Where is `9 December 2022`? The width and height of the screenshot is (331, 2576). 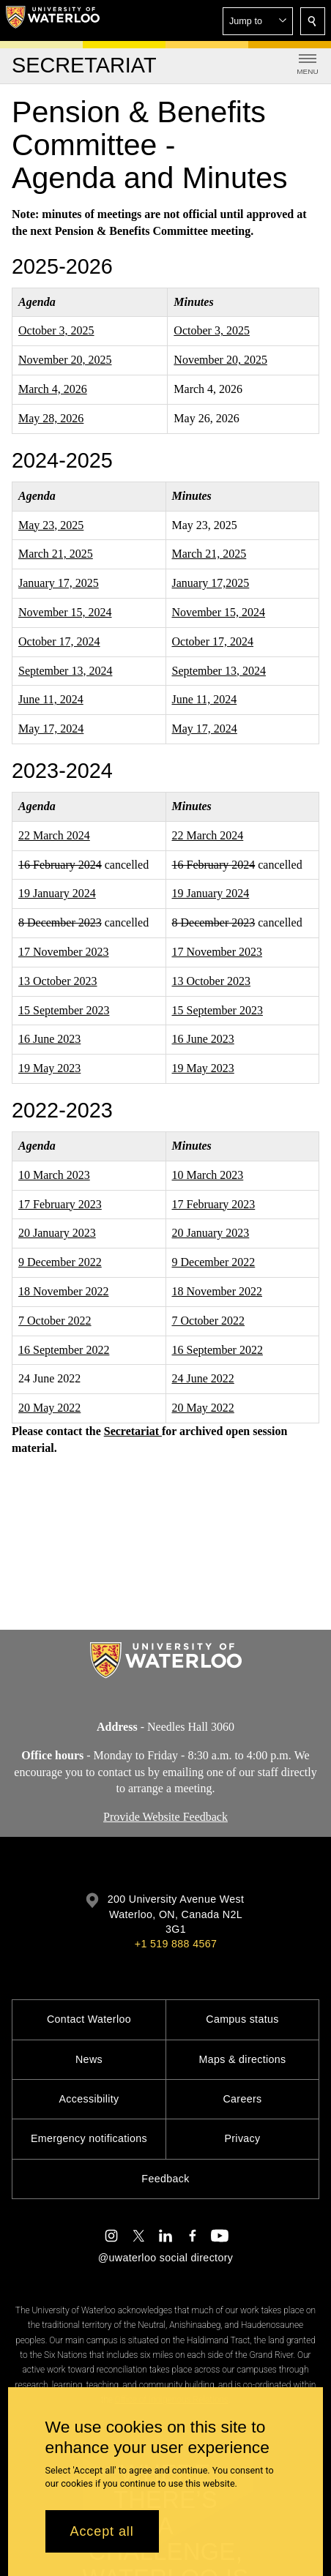
9 December 2022 is located at coordinates (60, 1262).